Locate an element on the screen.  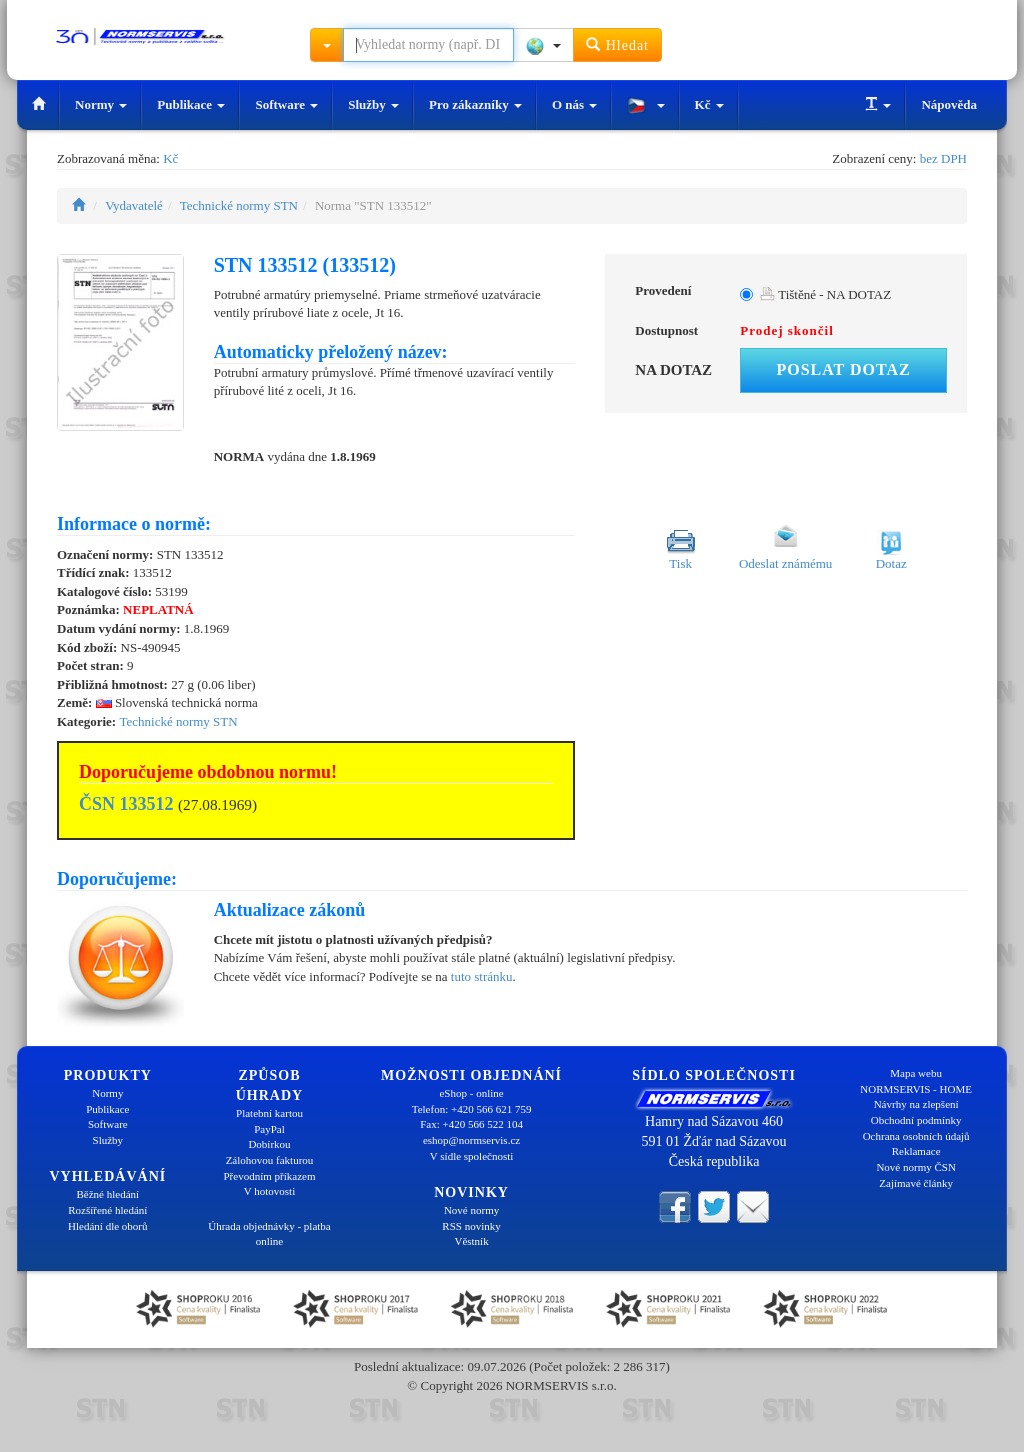
Vydavatelé is located at coordinates (134, 205).